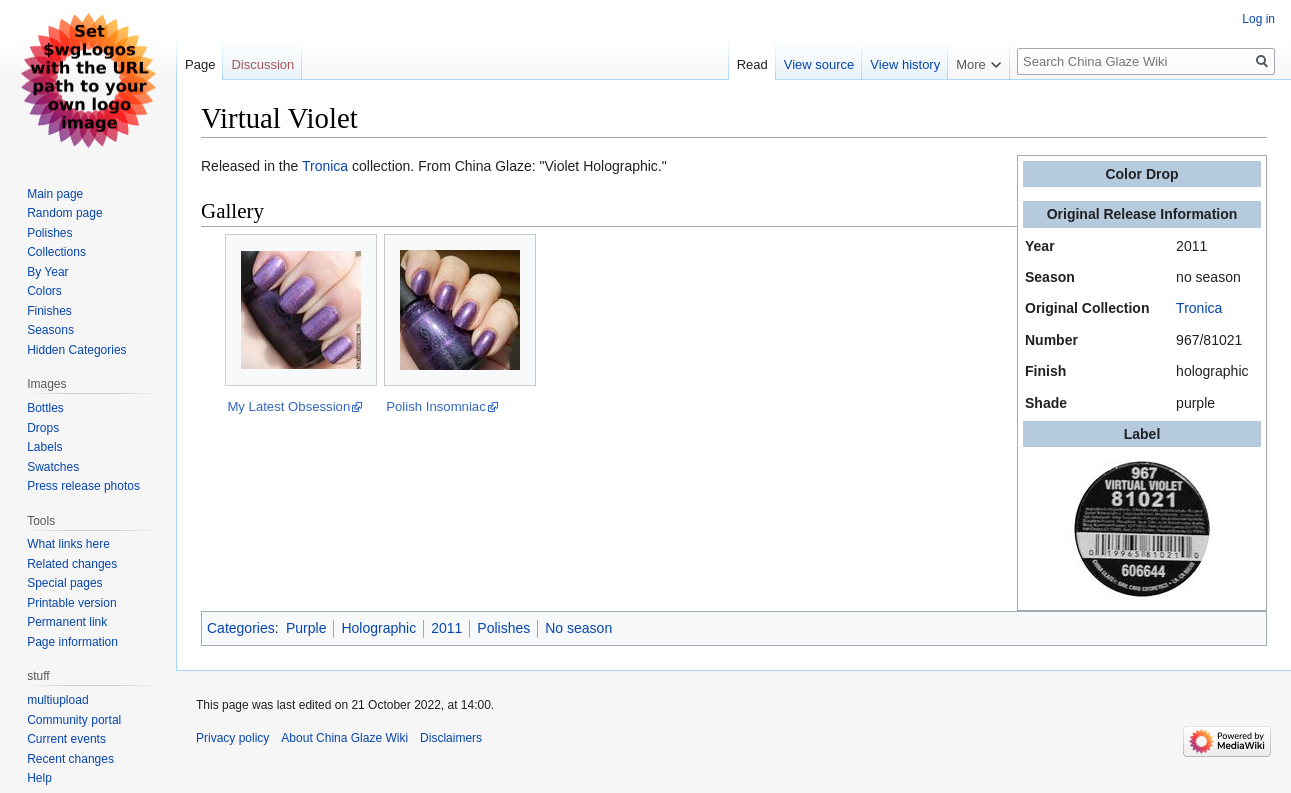 This screenshot has width=1291, height=793. Describe the element at coordinates (50, 330) in the screenshot. I see `Seasons` at that location.